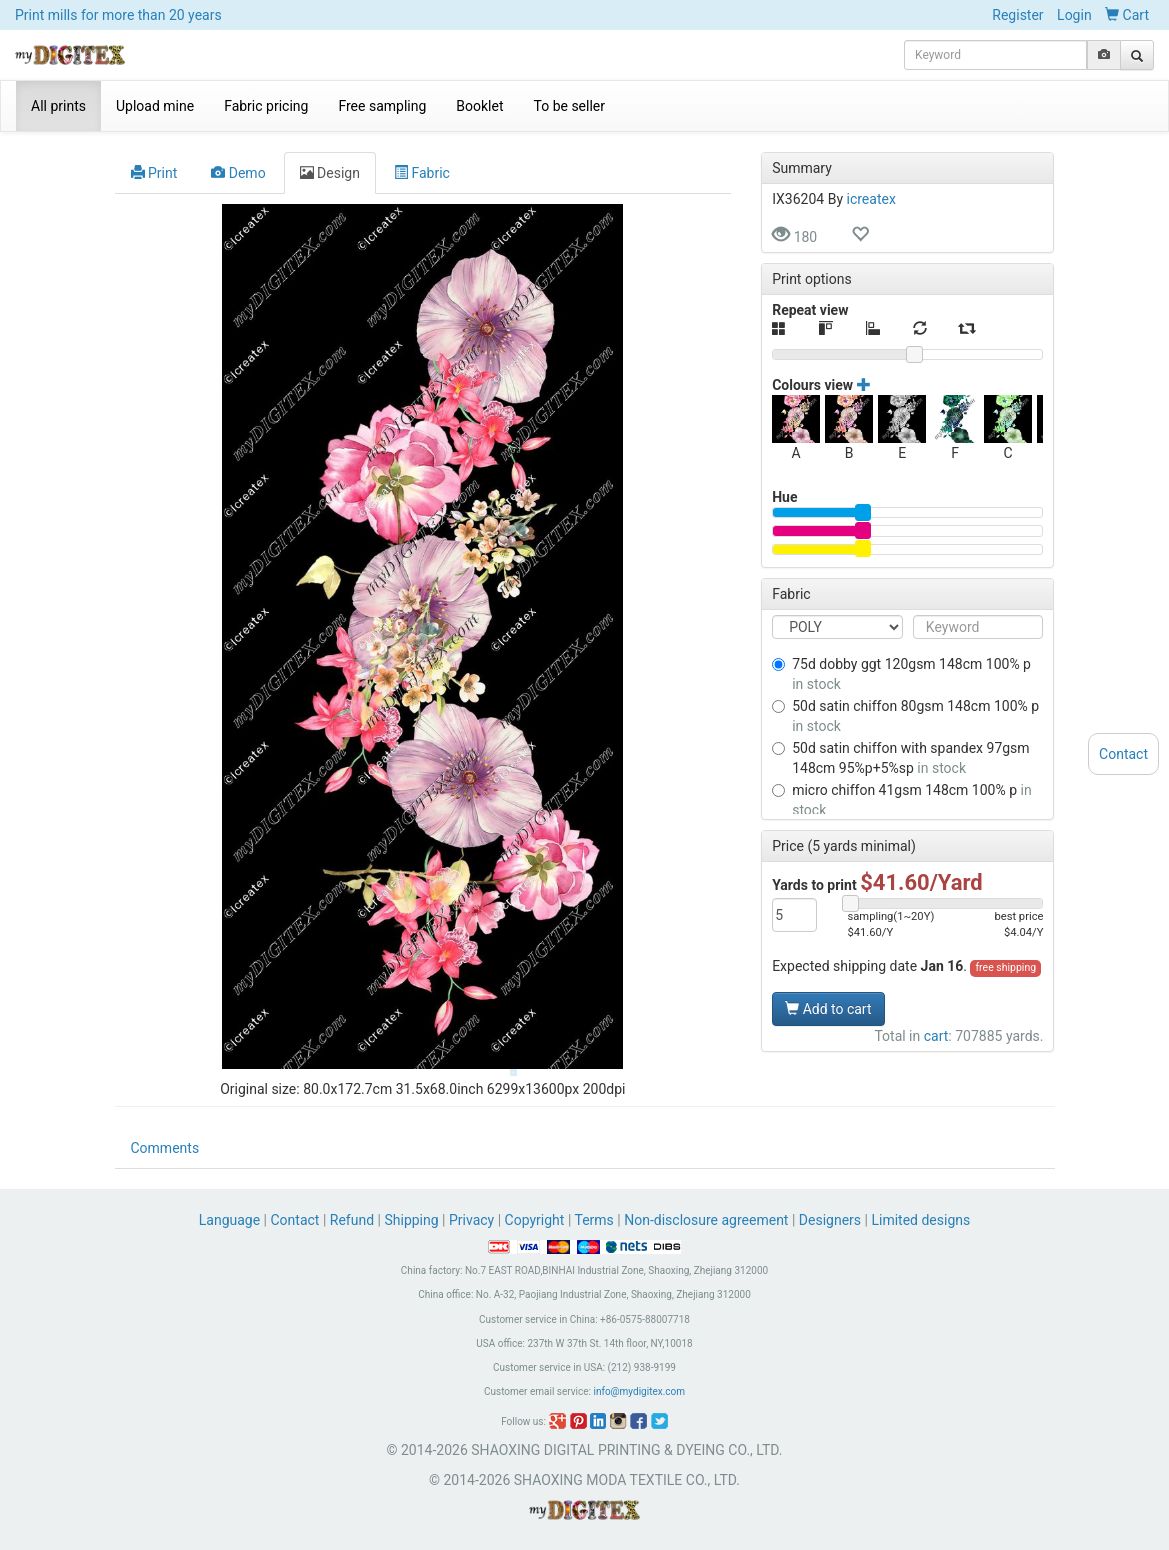 The image size is (1169, 1550). Describe the element at coordinates (920, 1220) in the screenshot. I see `Limited designs` at that location.